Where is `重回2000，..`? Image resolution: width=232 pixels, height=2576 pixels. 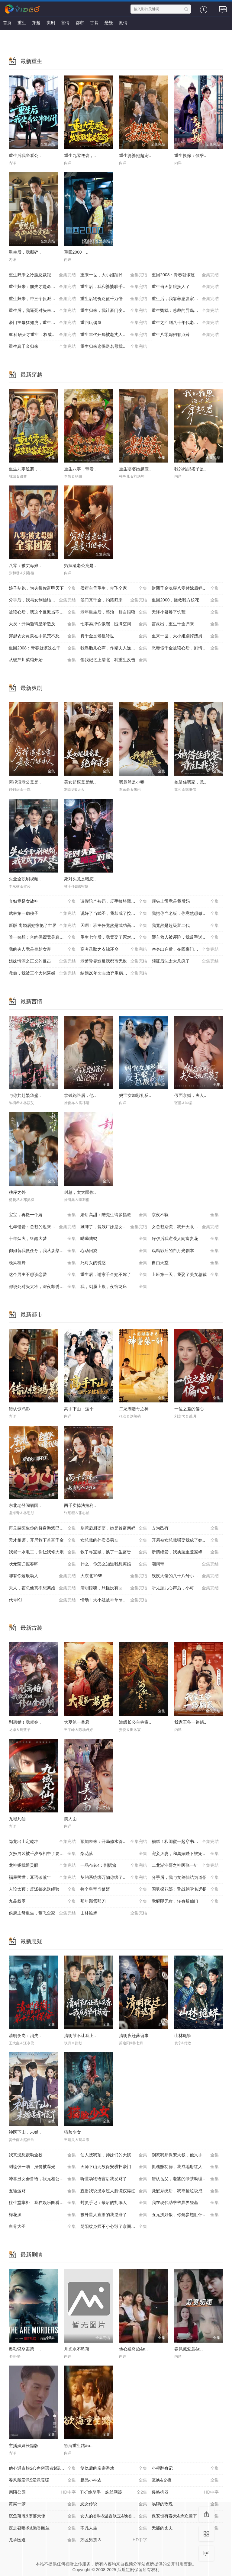
重回2000，.. is located at coordinates (76, 252).